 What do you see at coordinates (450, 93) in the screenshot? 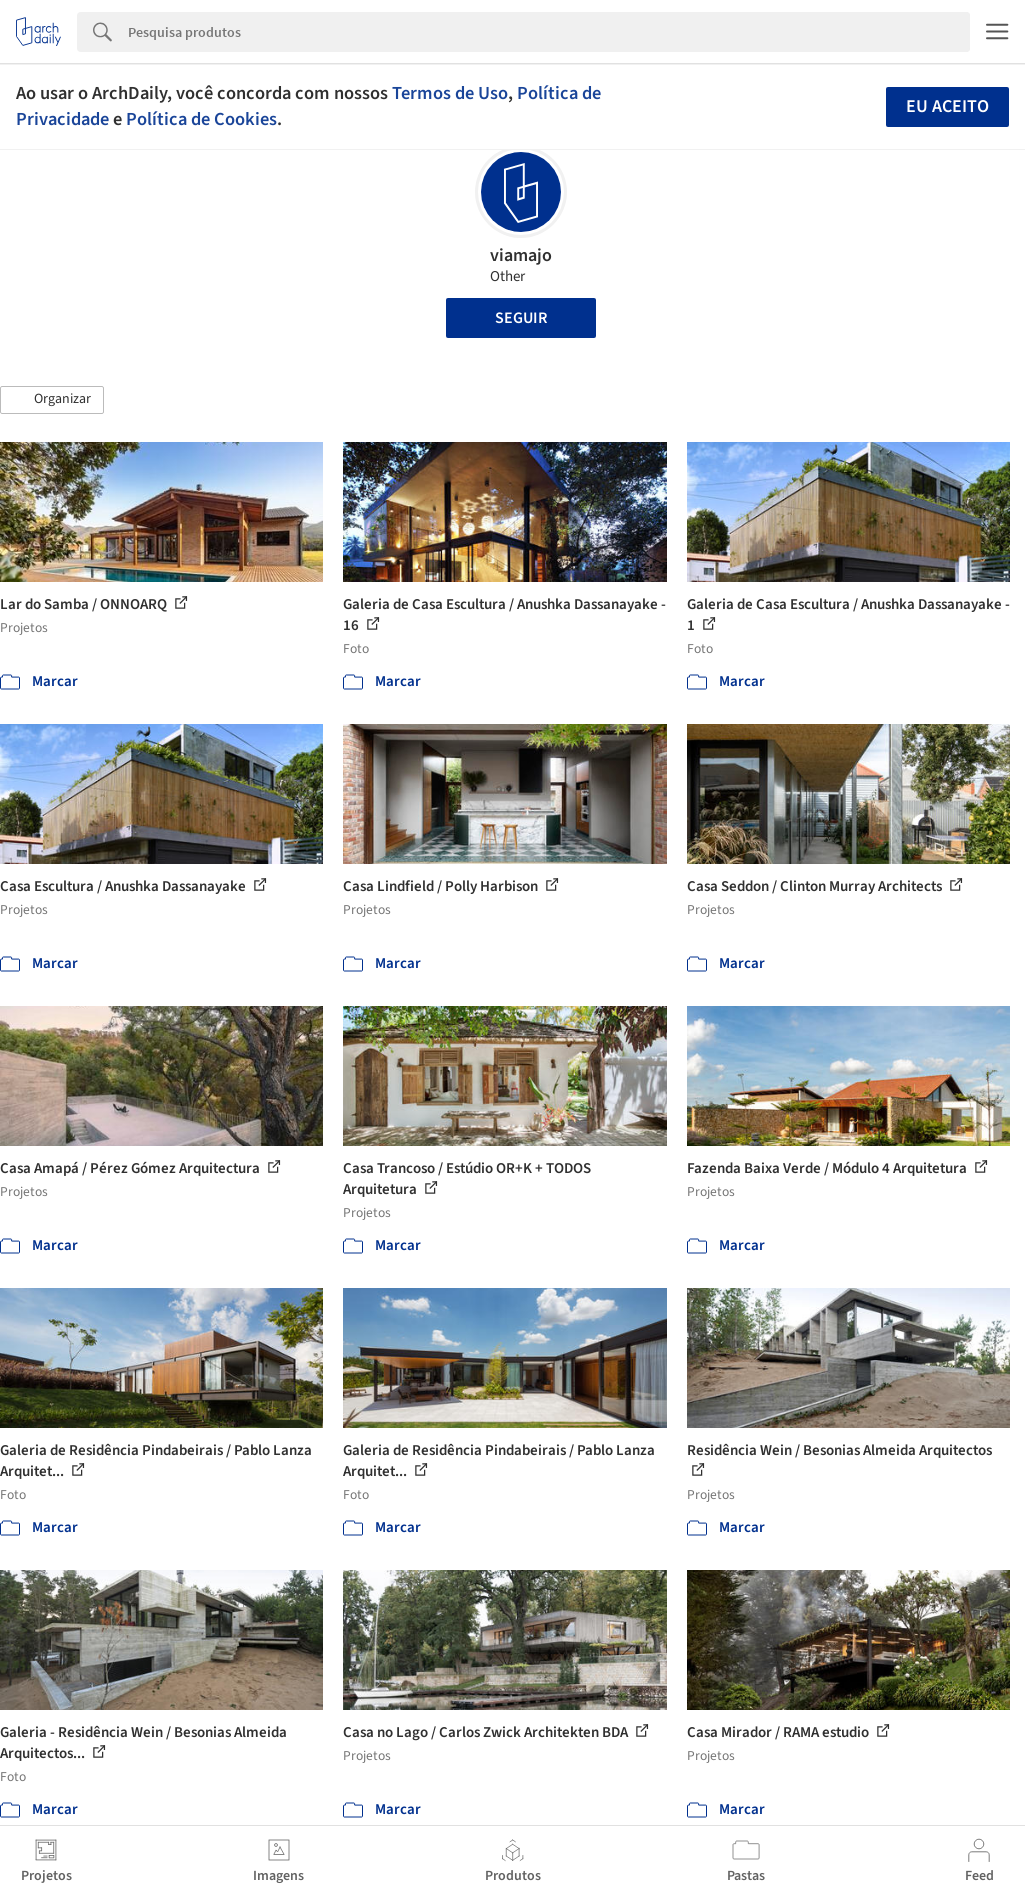
I see `Termos de Uso` at bounding box center [450, 93].